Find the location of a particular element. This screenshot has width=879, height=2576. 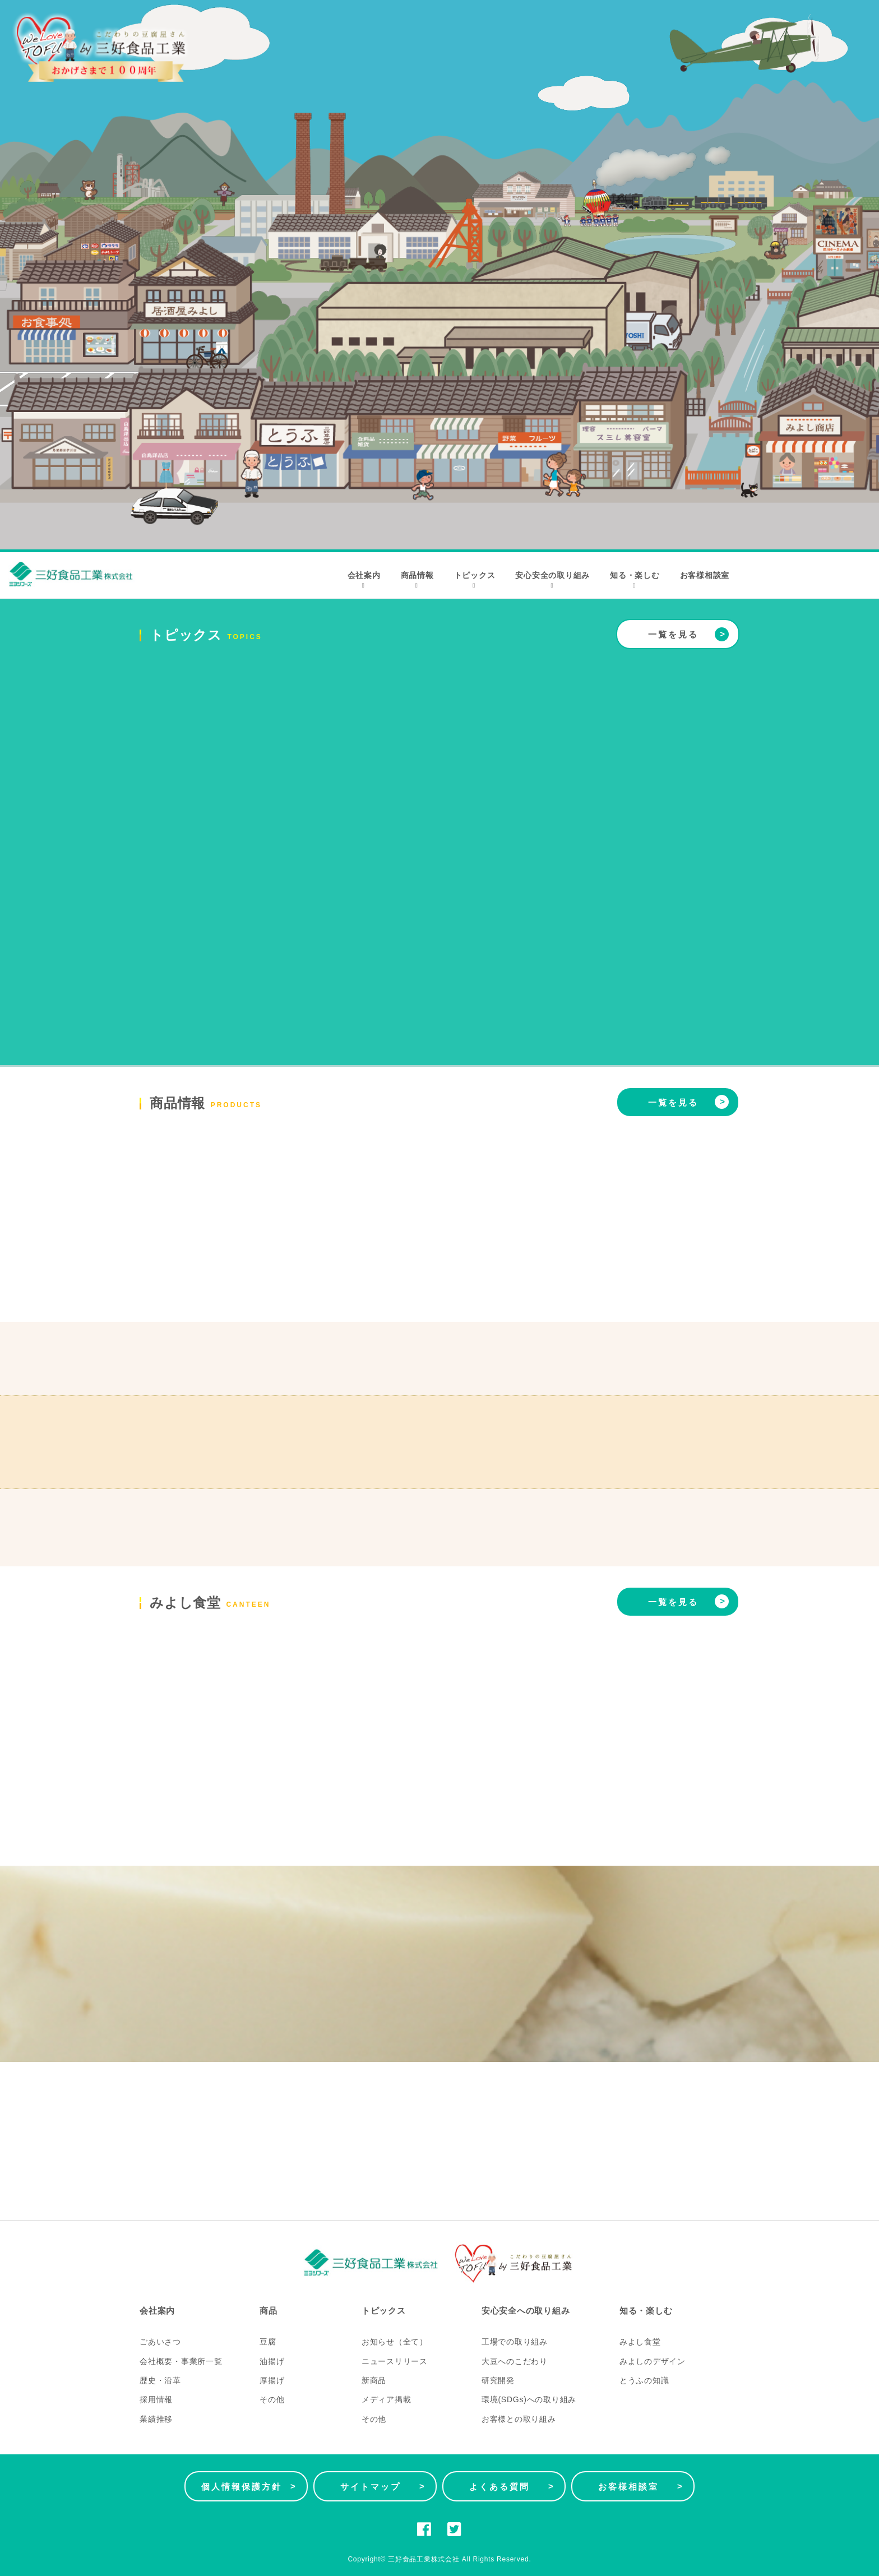

ニュースリリース is located at coordinates (395, 2361).